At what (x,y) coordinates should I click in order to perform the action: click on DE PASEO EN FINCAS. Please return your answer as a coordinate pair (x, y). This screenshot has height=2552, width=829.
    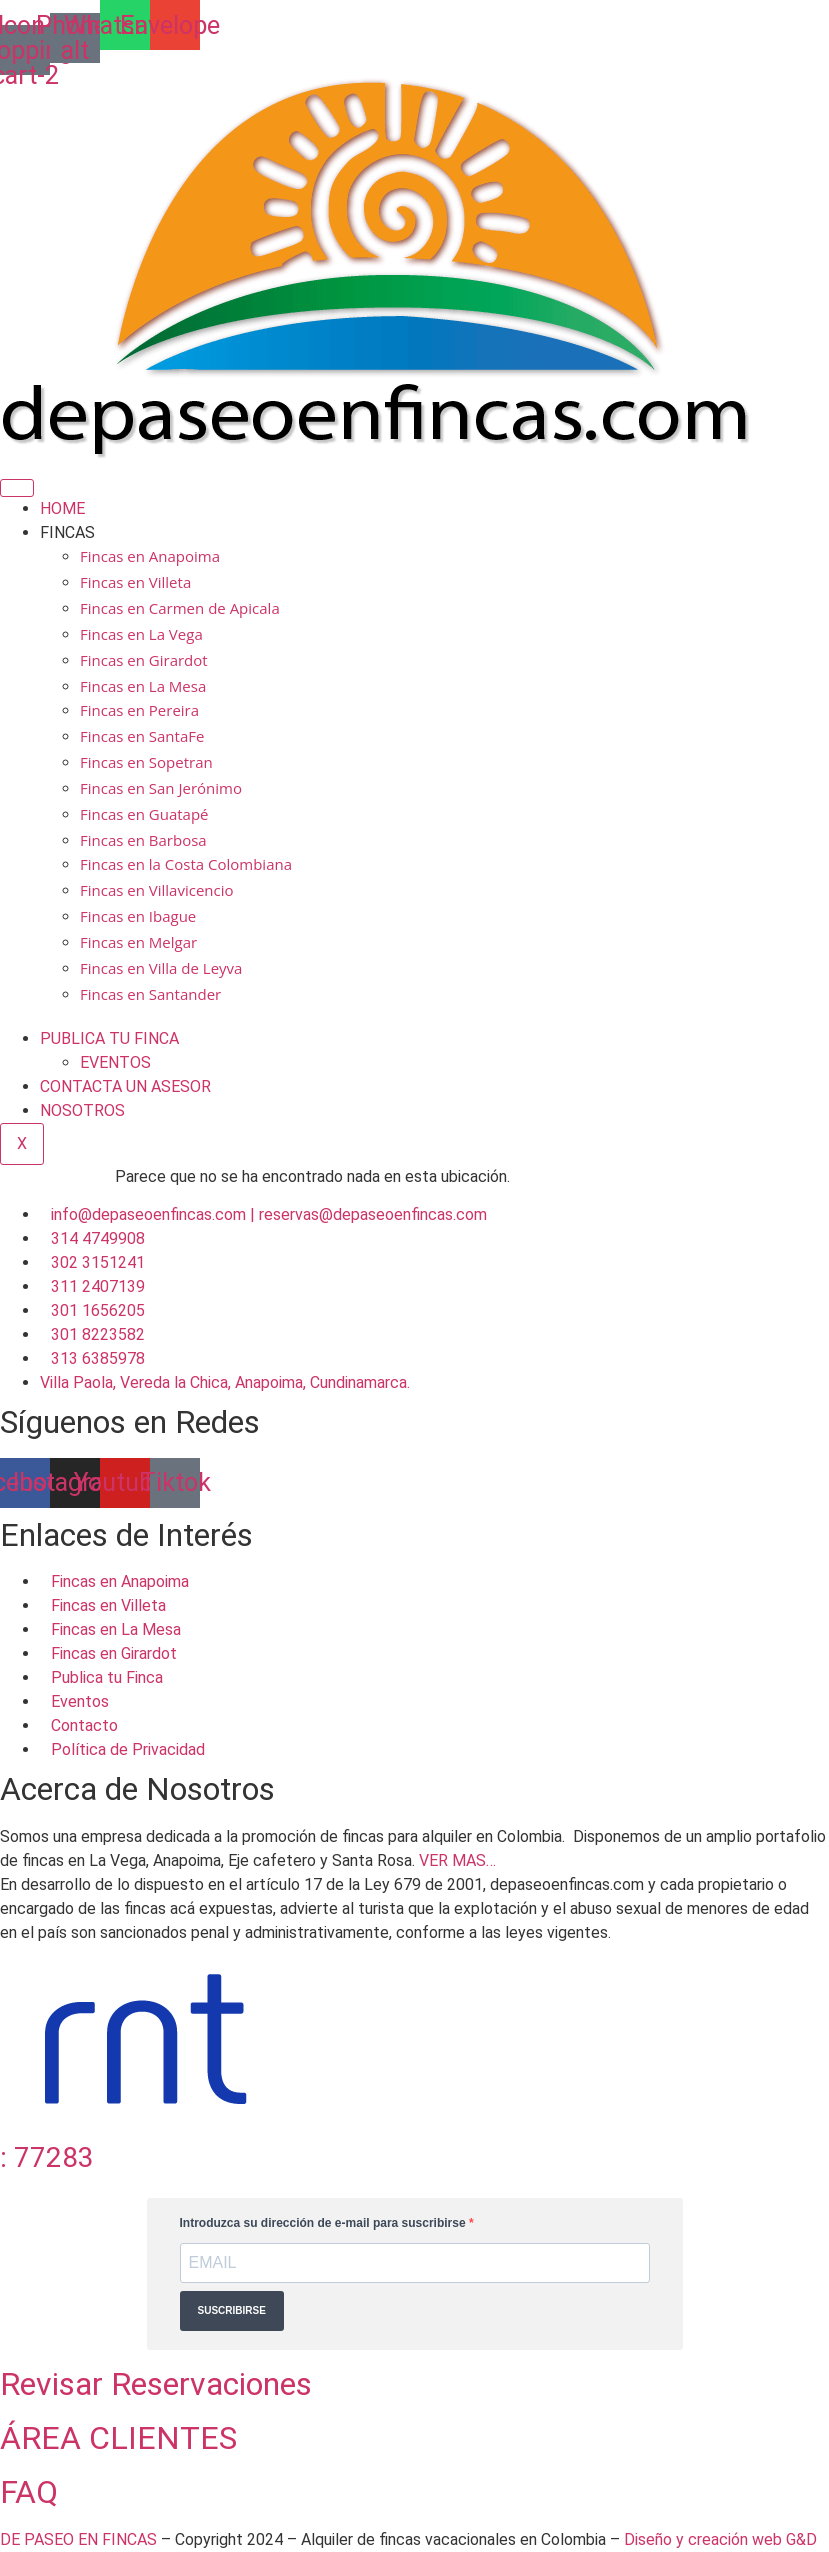
    Looking at the image, I should click on (78, 2539).